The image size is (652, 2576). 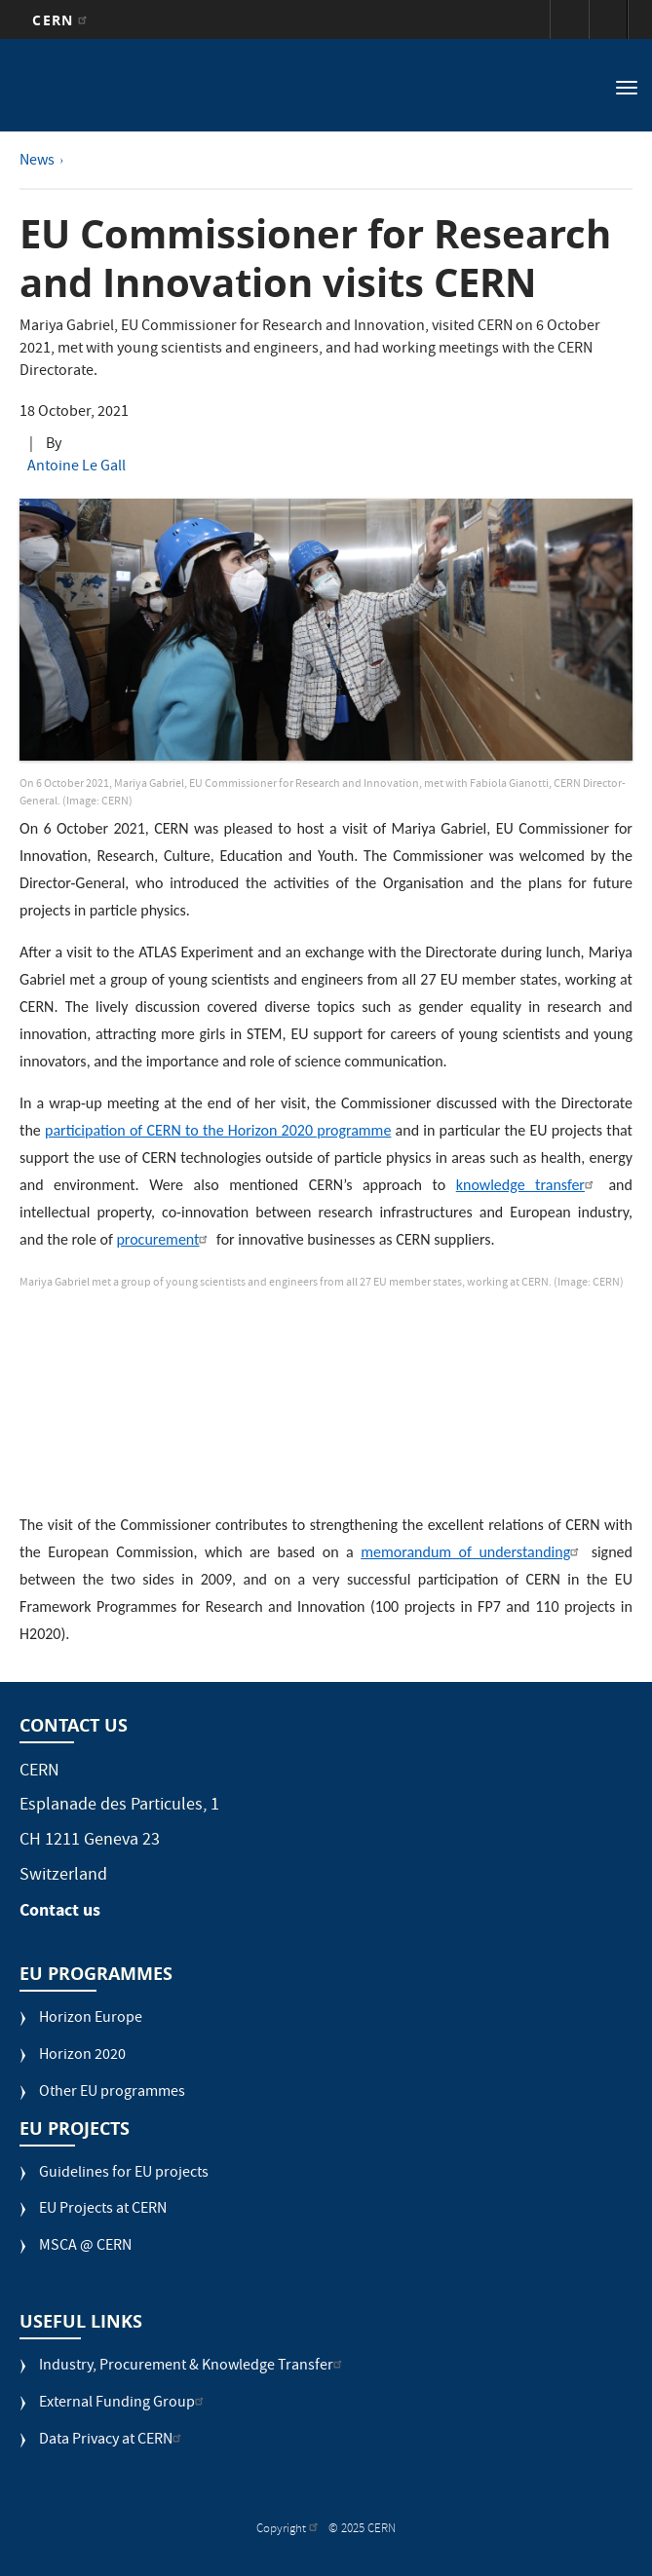 I want to click on participation of CERN to the Horizon 2020 programme, so click(x=218, y=1130).